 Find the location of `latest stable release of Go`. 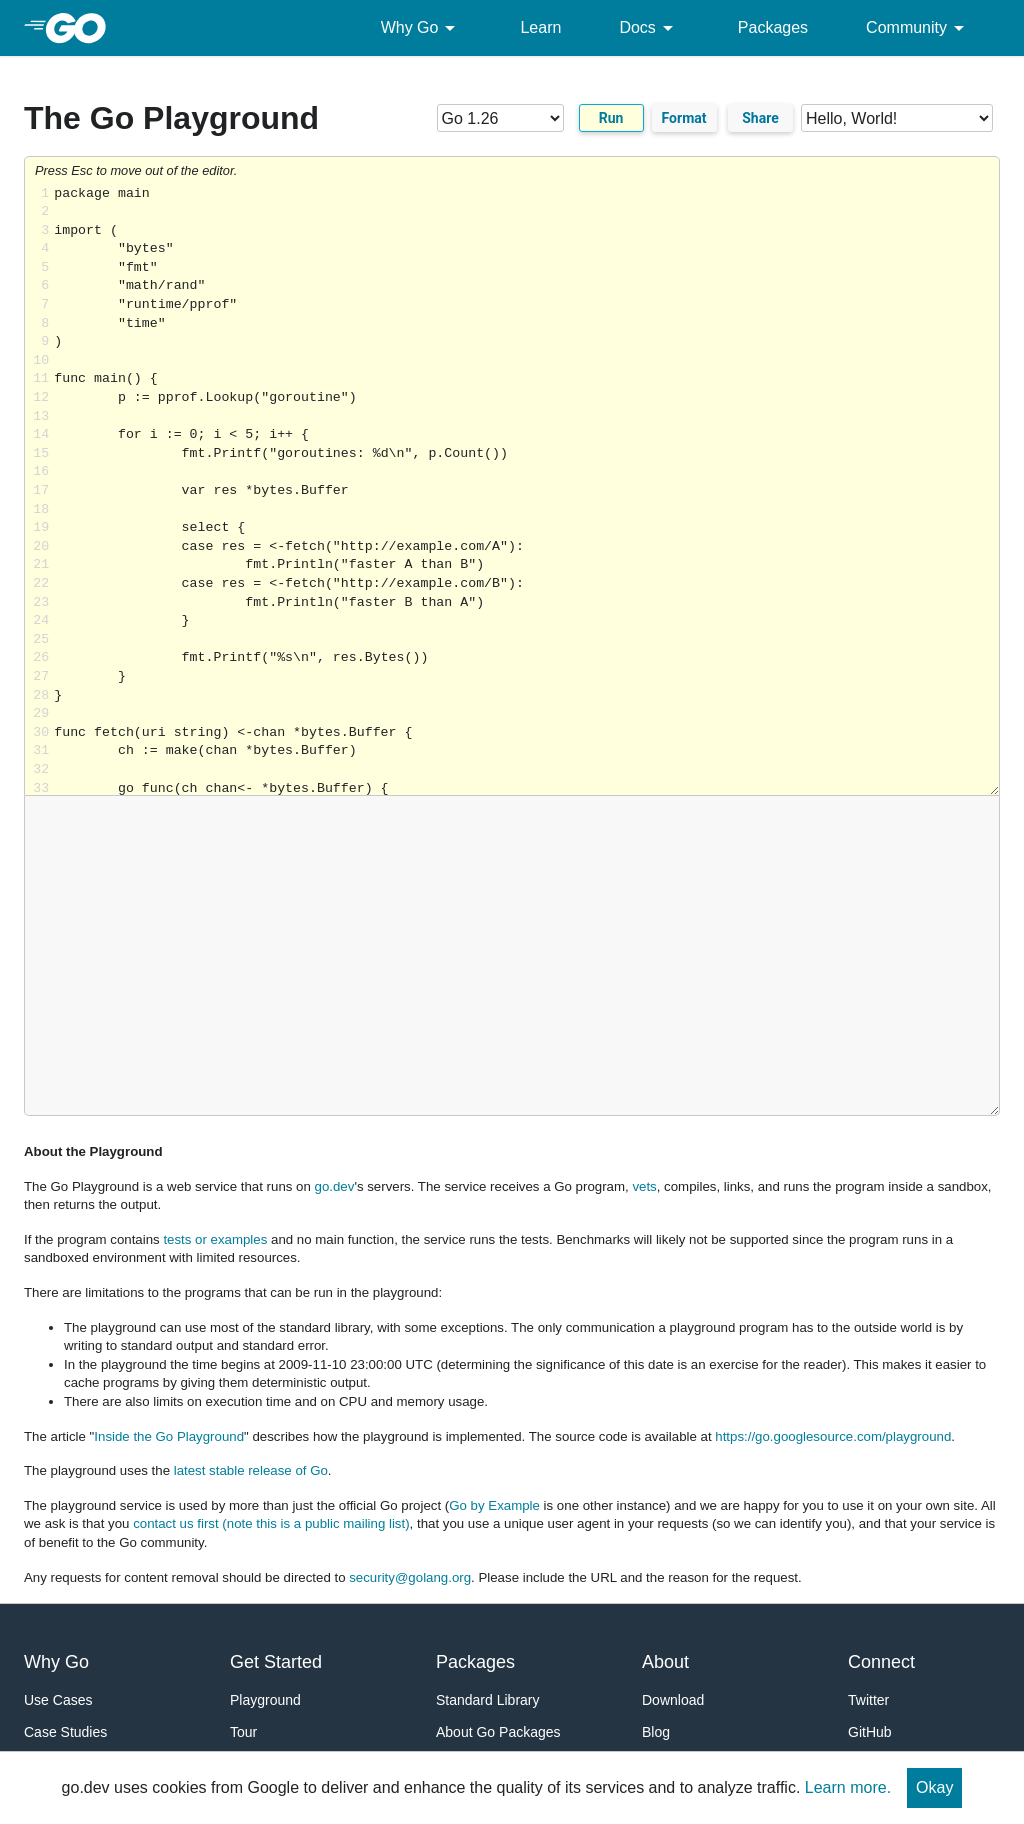

latest stable release of Go is located at coordinates (251, 1470).